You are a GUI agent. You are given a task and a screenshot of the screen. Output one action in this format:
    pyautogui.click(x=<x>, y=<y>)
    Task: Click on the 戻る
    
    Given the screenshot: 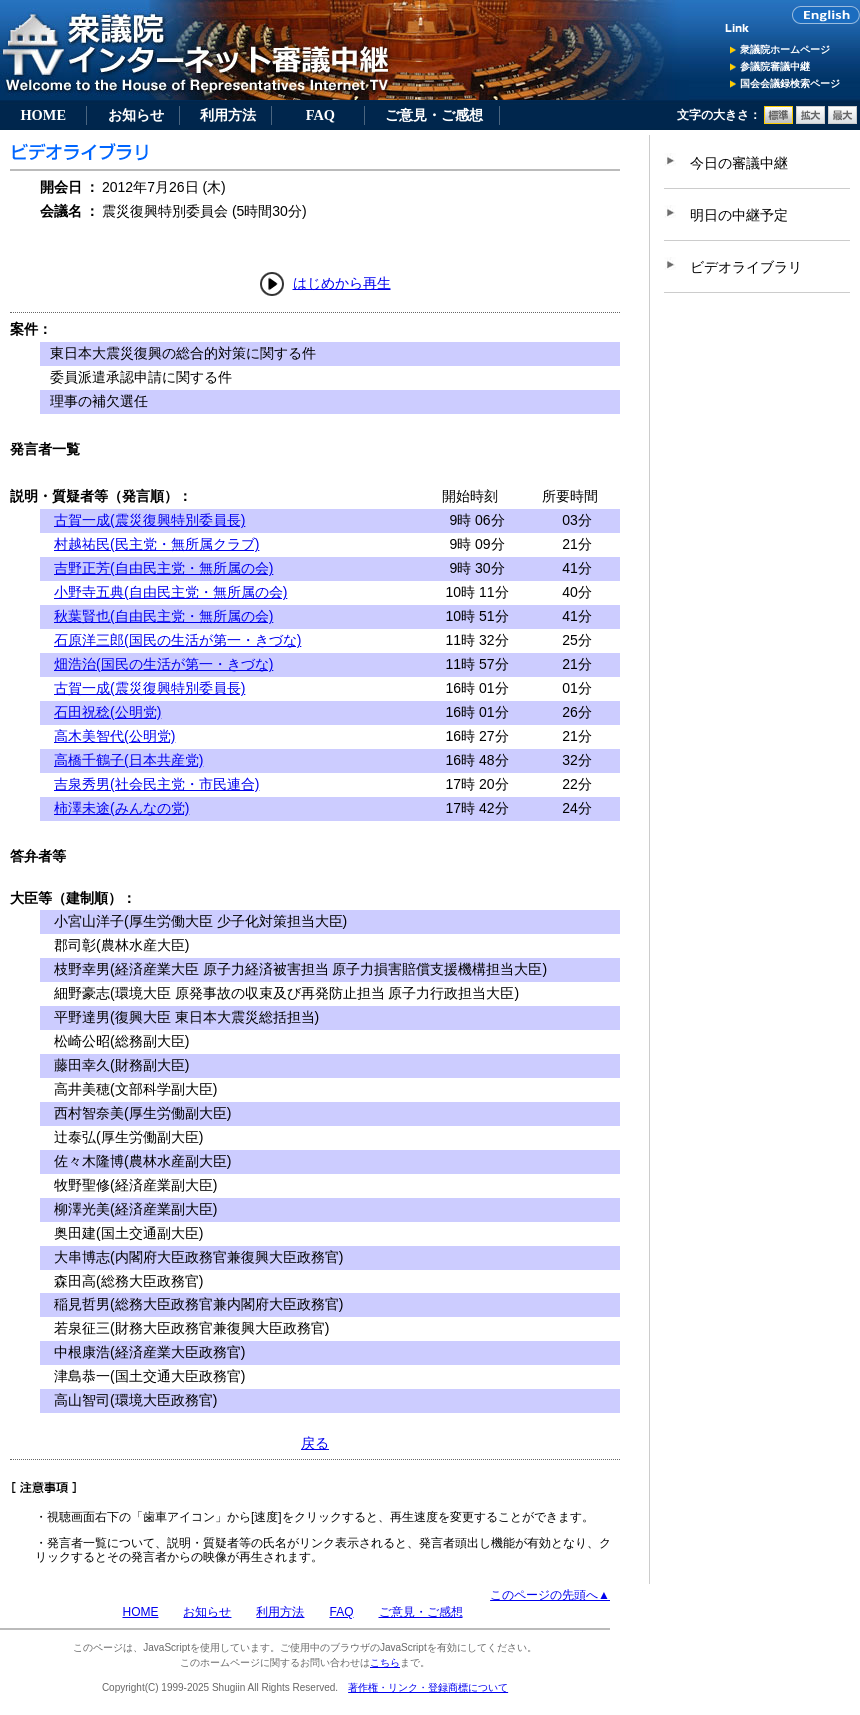 What is the action you would take?
    pyautogui.click(x=315, y=1443)
    